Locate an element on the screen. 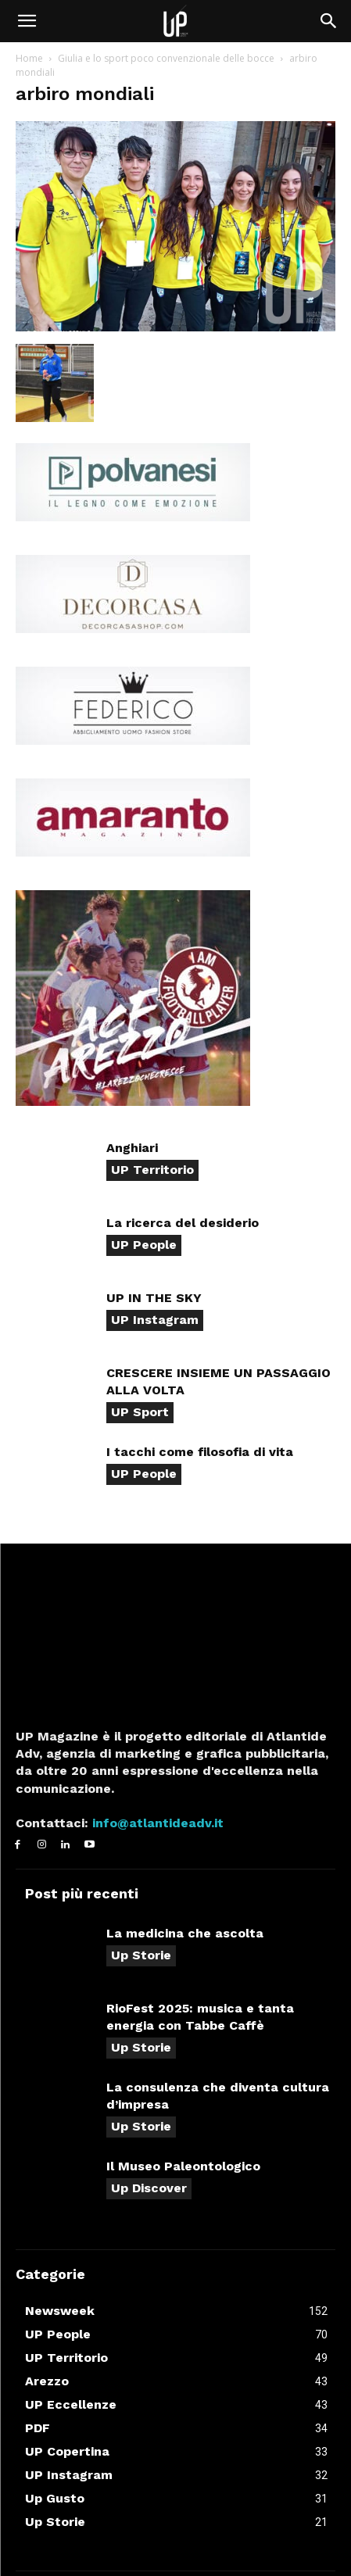 The image size is (351, 2576). Up Storie is located at coordinates (141, 1955).